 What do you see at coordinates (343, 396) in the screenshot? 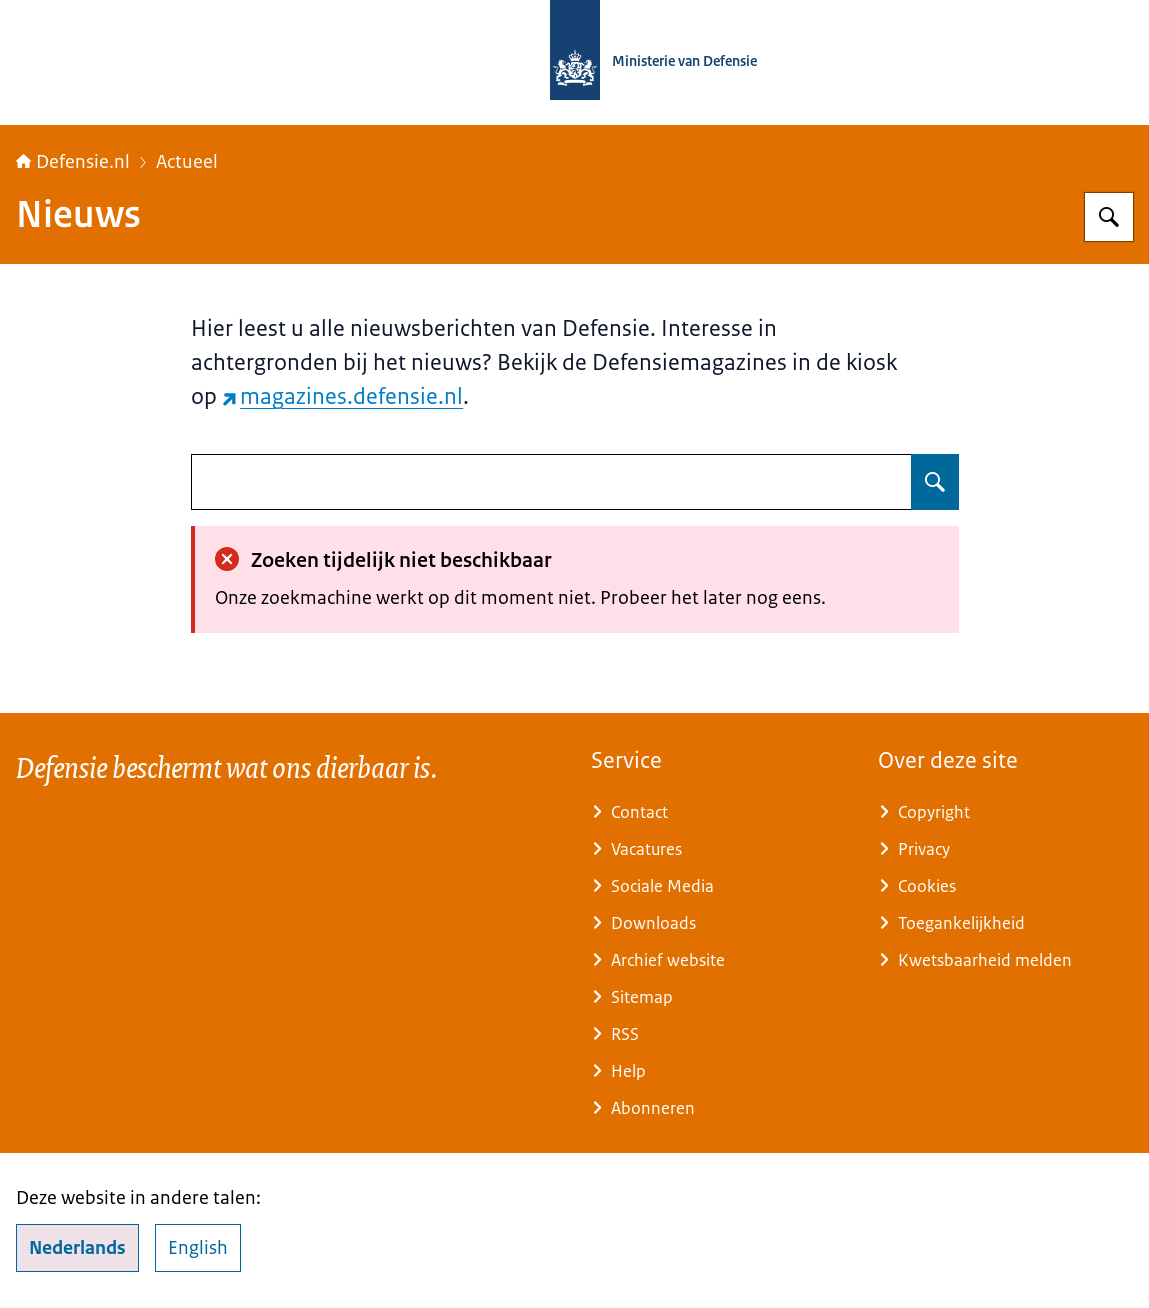
I see `magazines.defensie.nl [magazines.defensie.nl (externe website)]` at bounding box center [343, 396].